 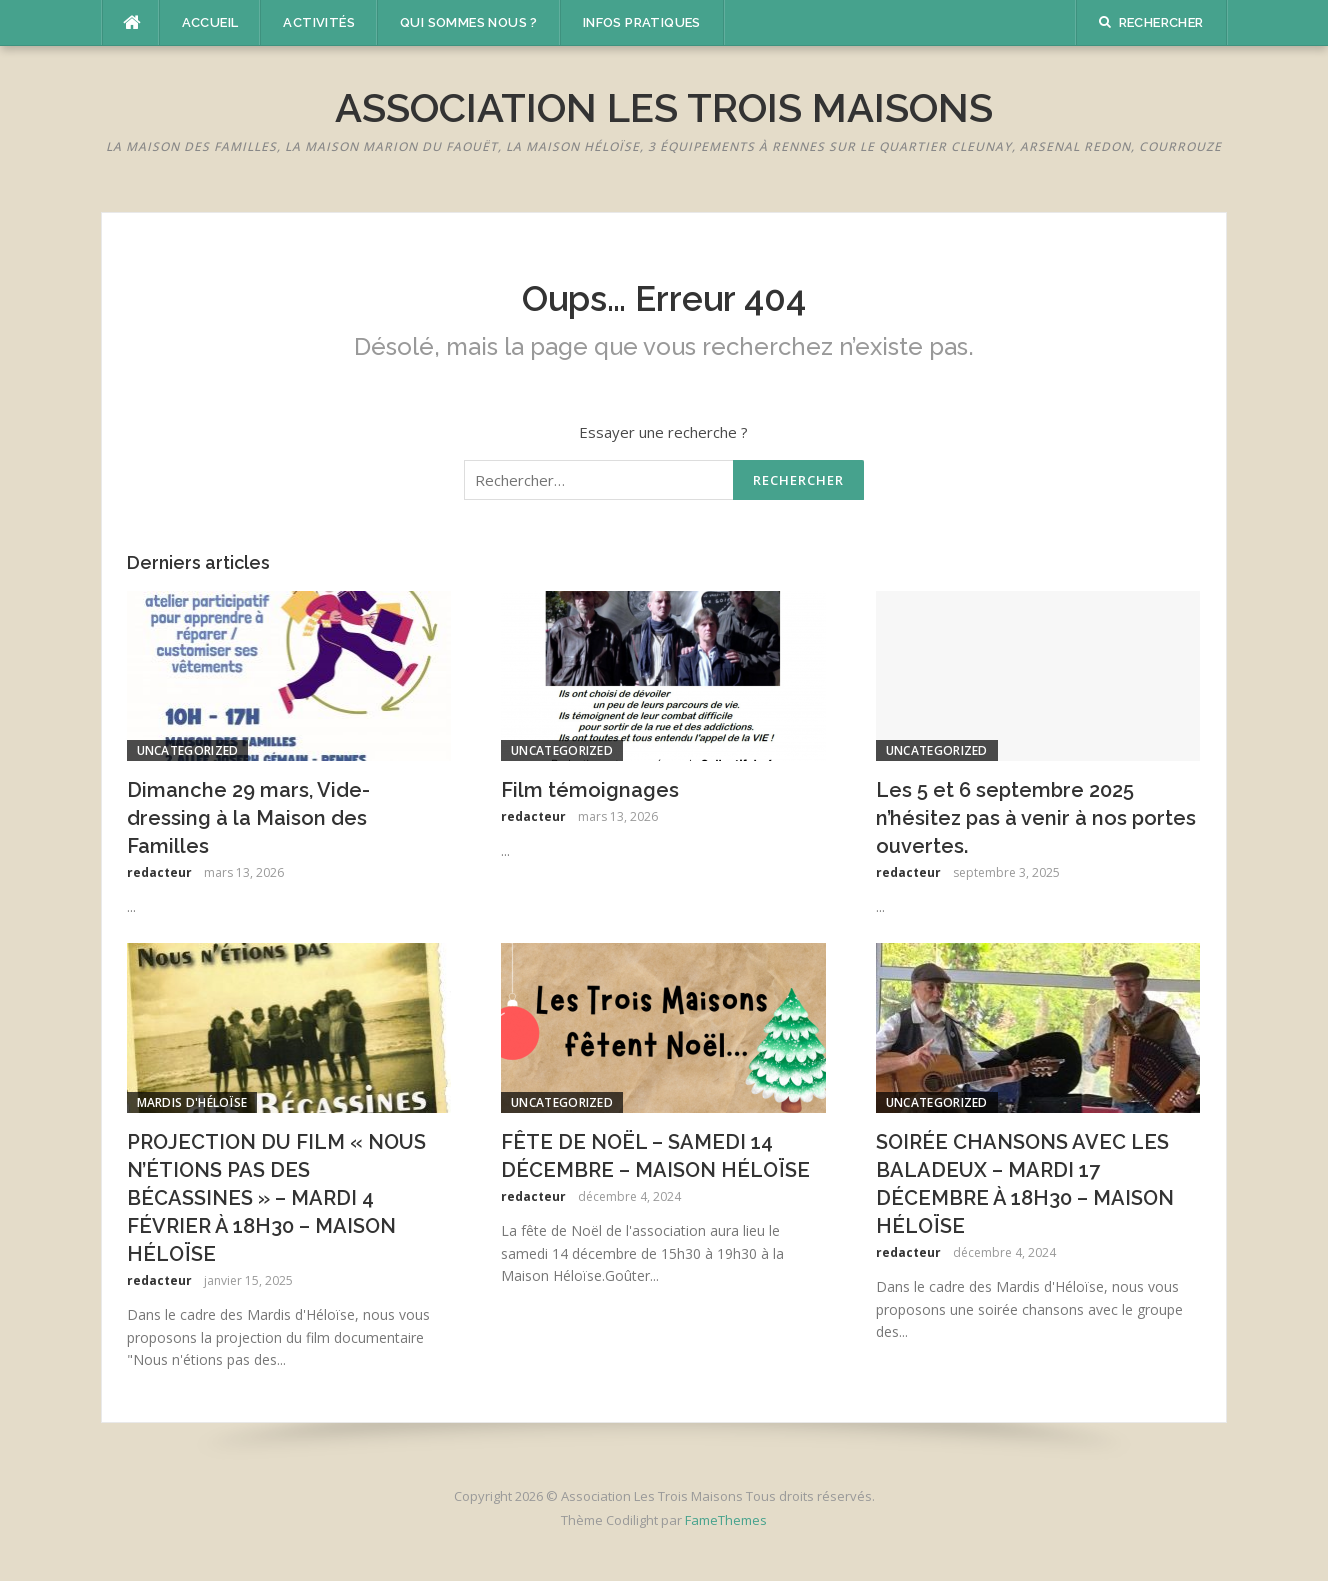 I want to click on Film témoignages, so click(x=590, y=790).